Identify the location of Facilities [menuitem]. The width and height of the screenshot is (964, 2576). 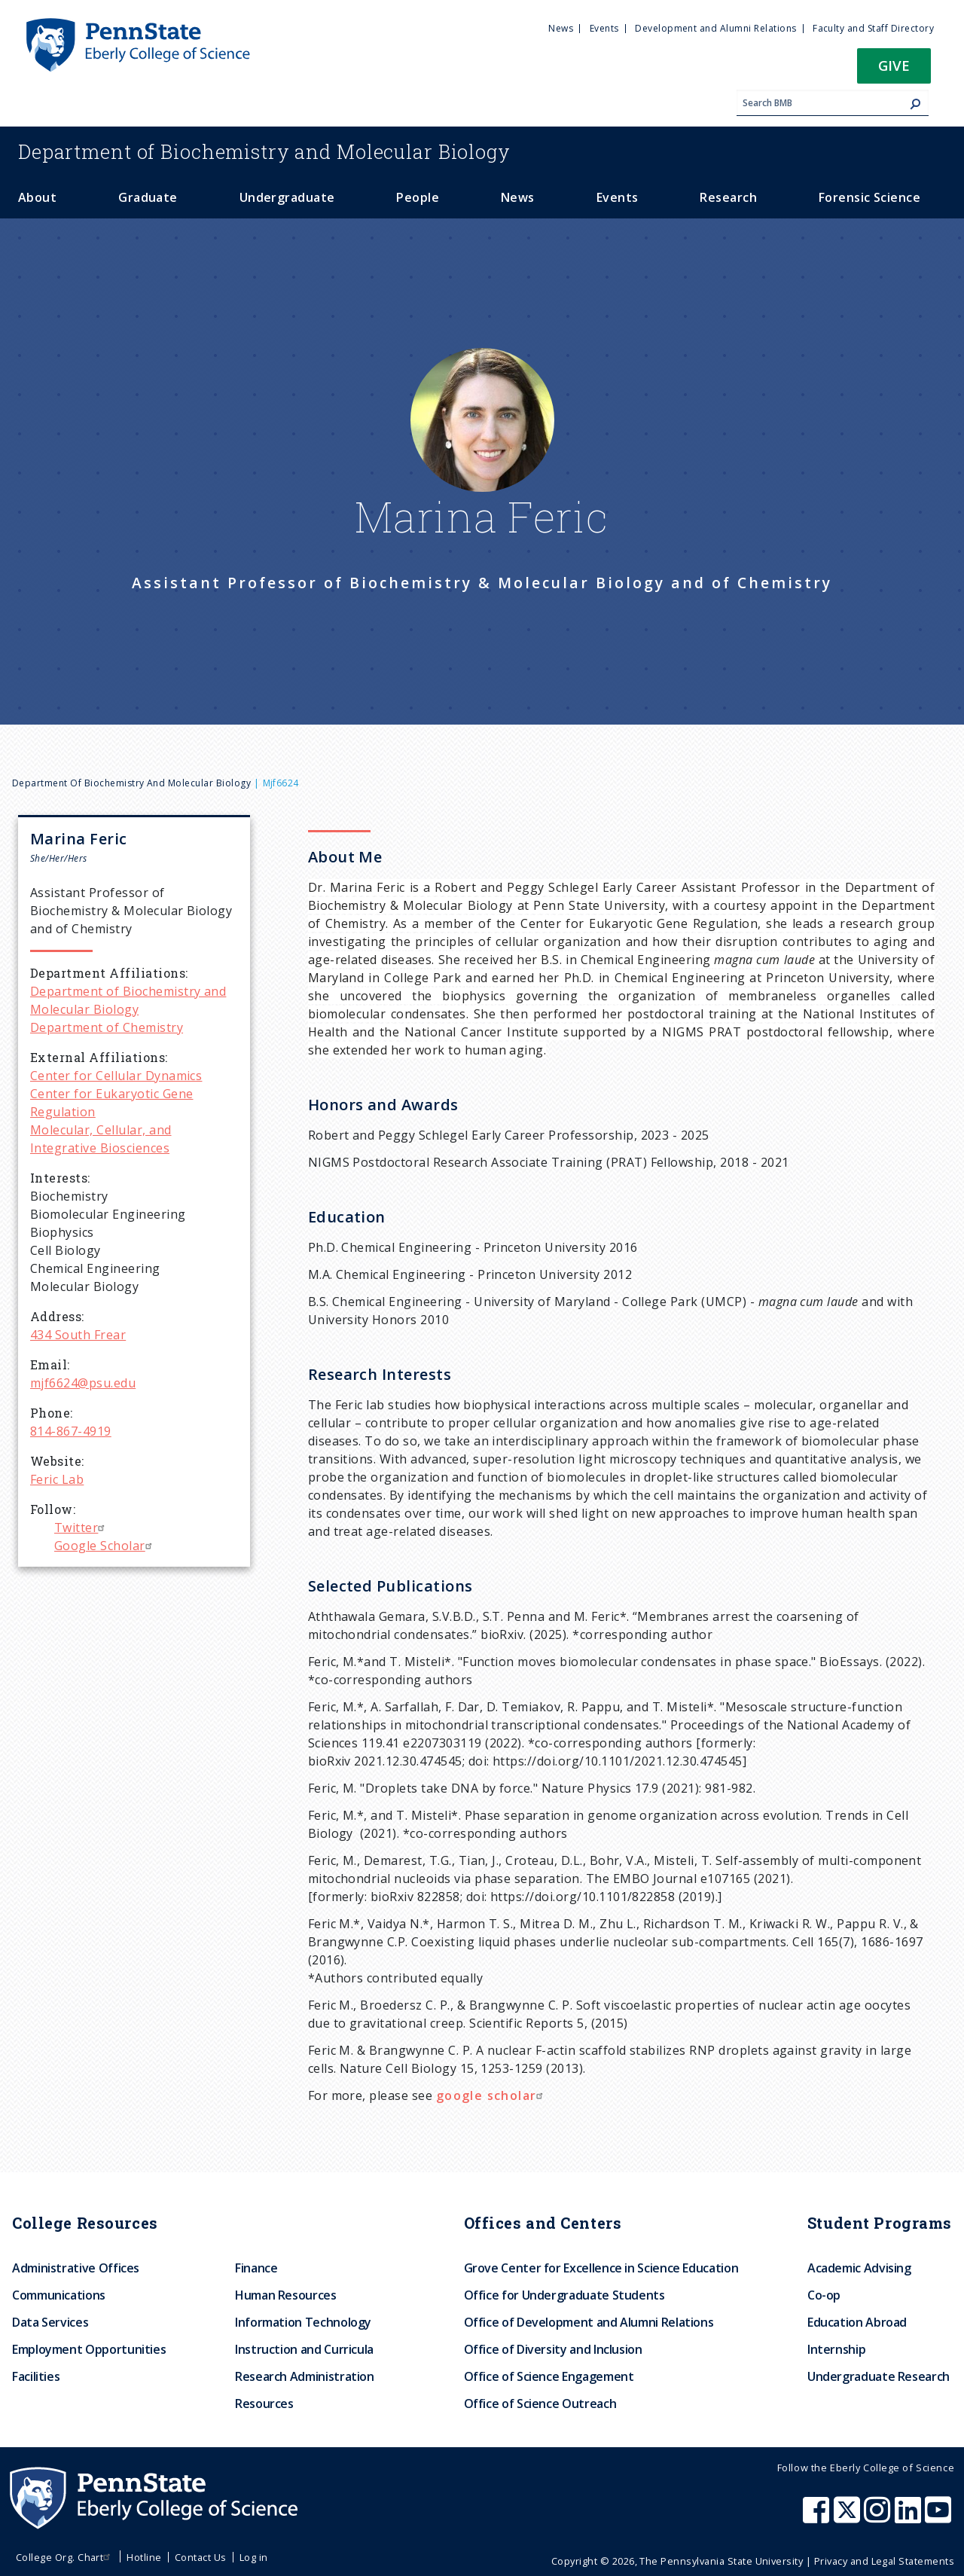
(35, 2376).